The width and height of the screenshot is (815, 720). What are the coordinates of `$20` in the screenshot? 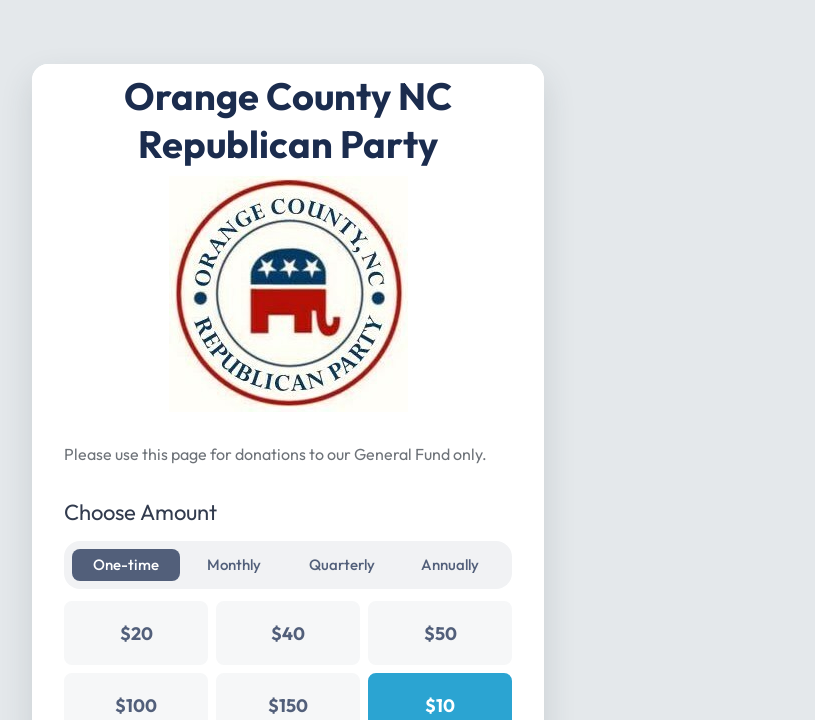 It's located at (136, 633).